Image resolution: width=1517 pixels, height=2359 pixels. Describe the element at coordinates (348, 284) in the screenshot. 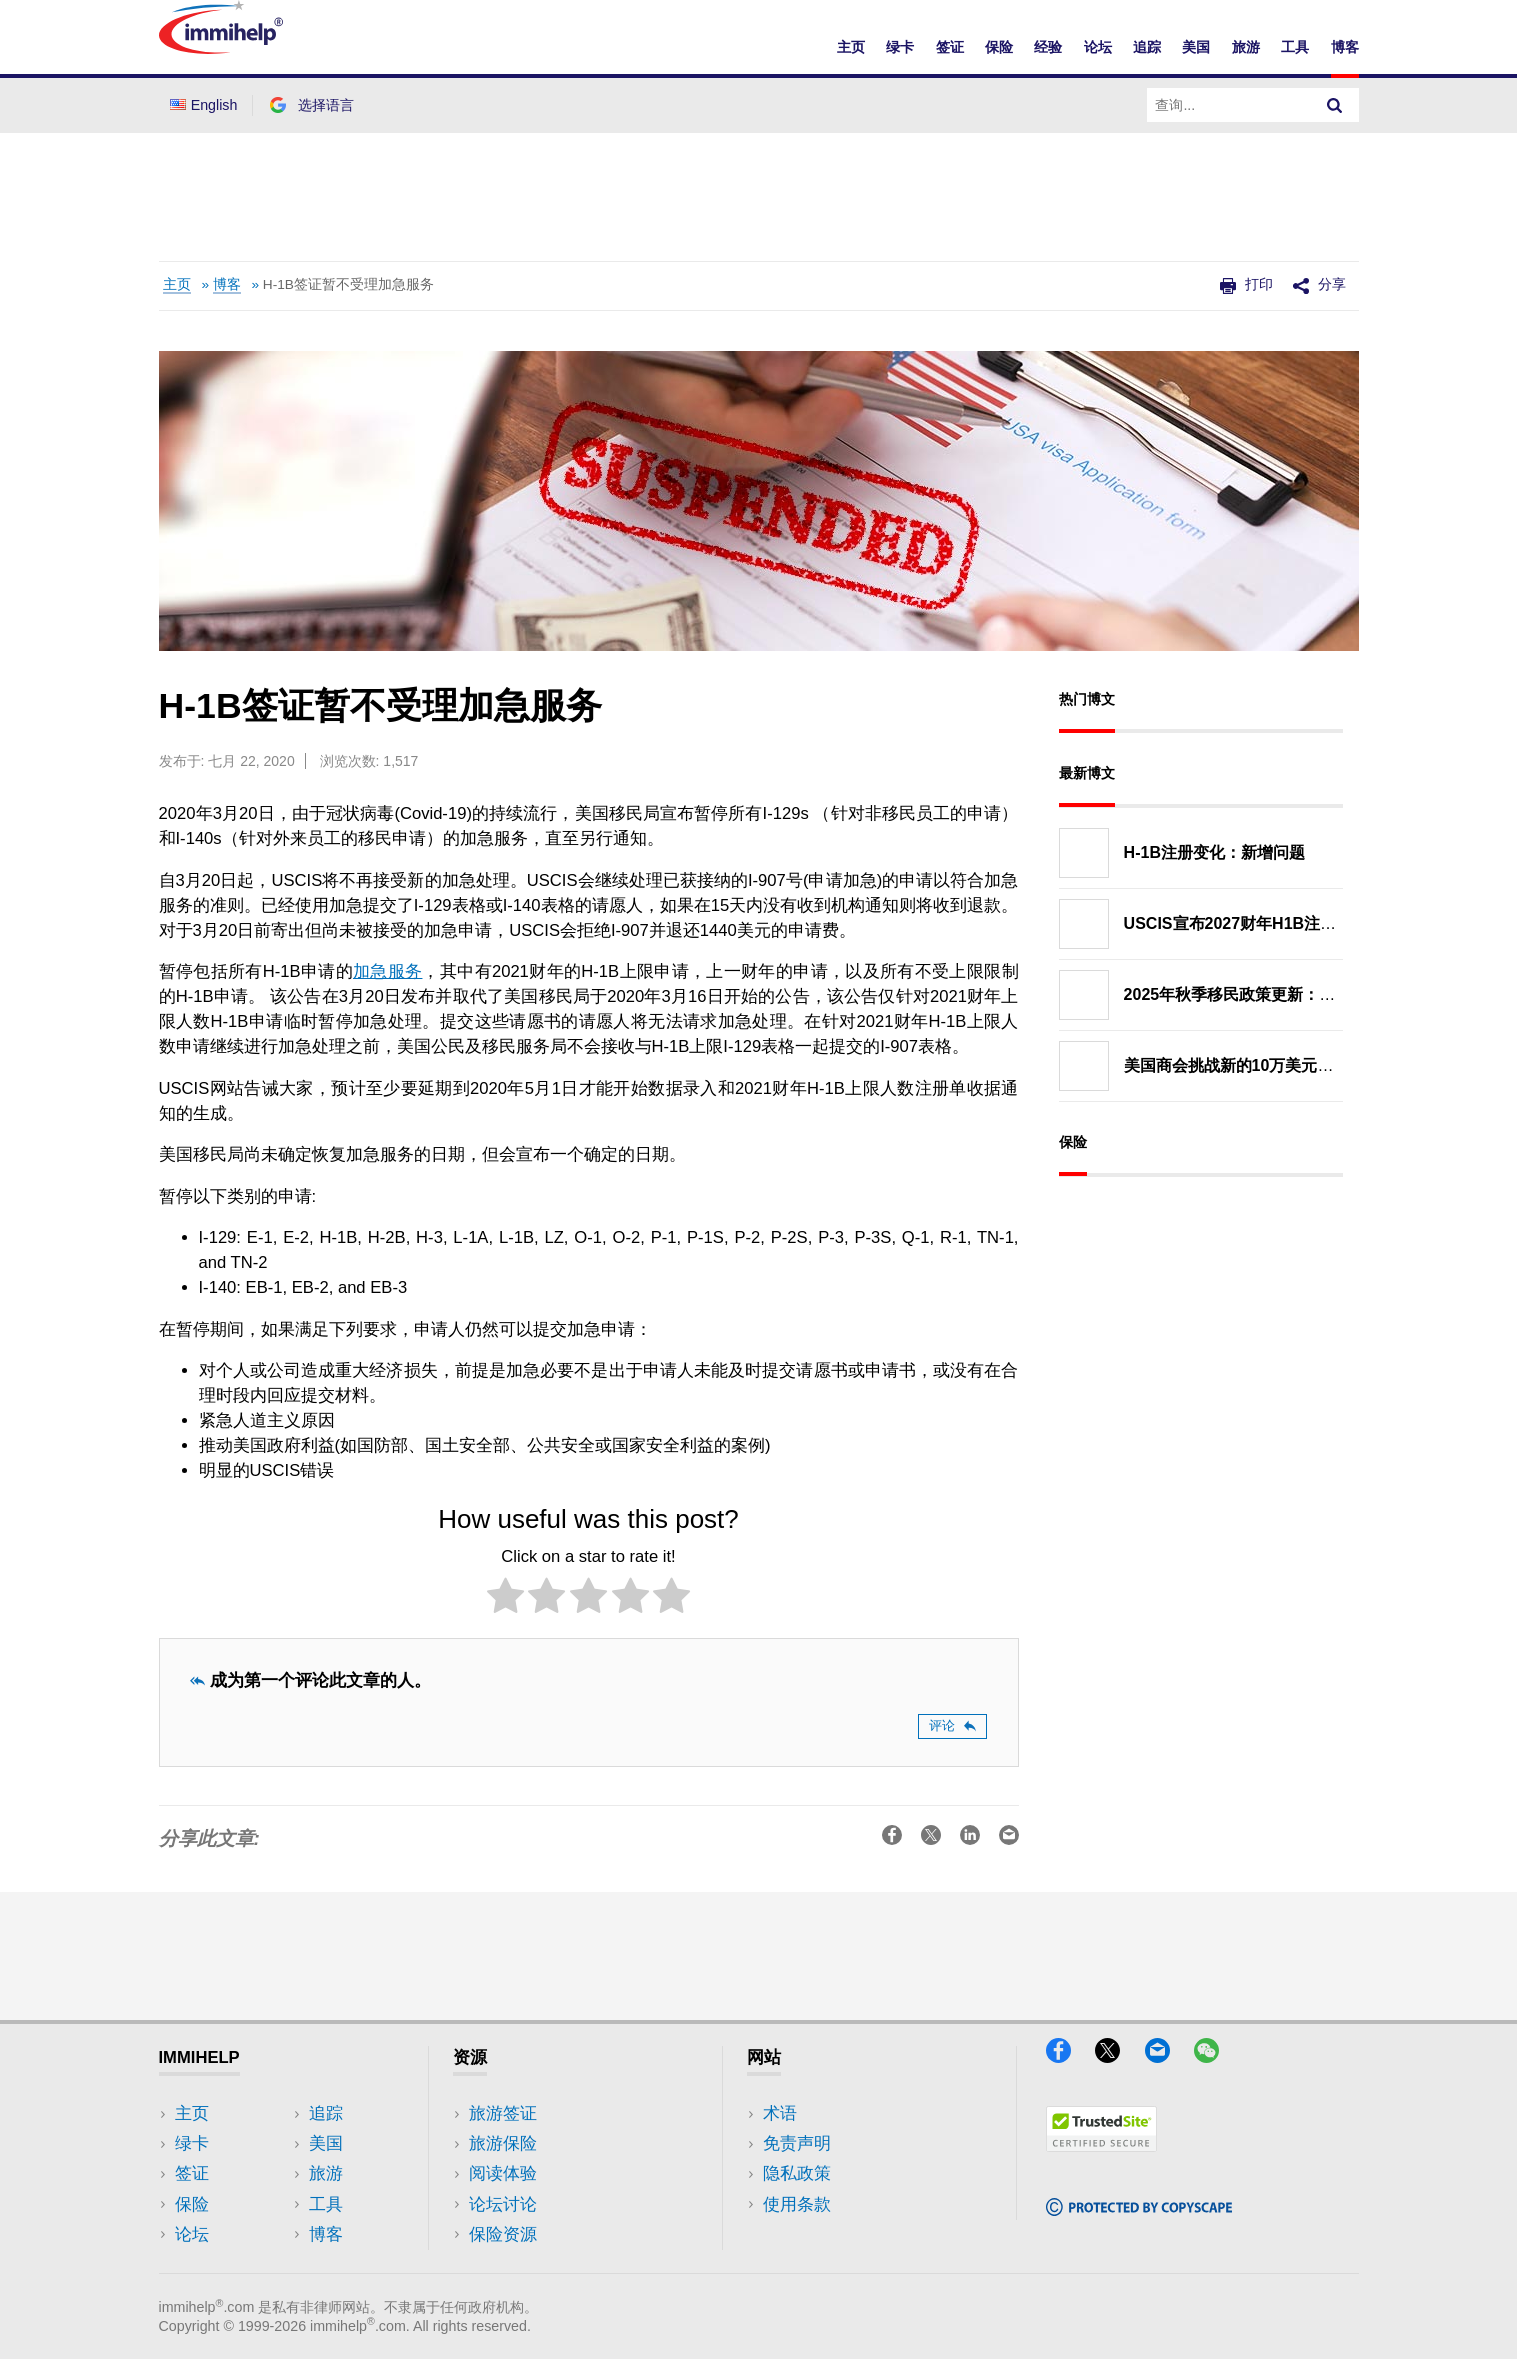

I see `H-1B签证暂不受理加急服务` at that location.